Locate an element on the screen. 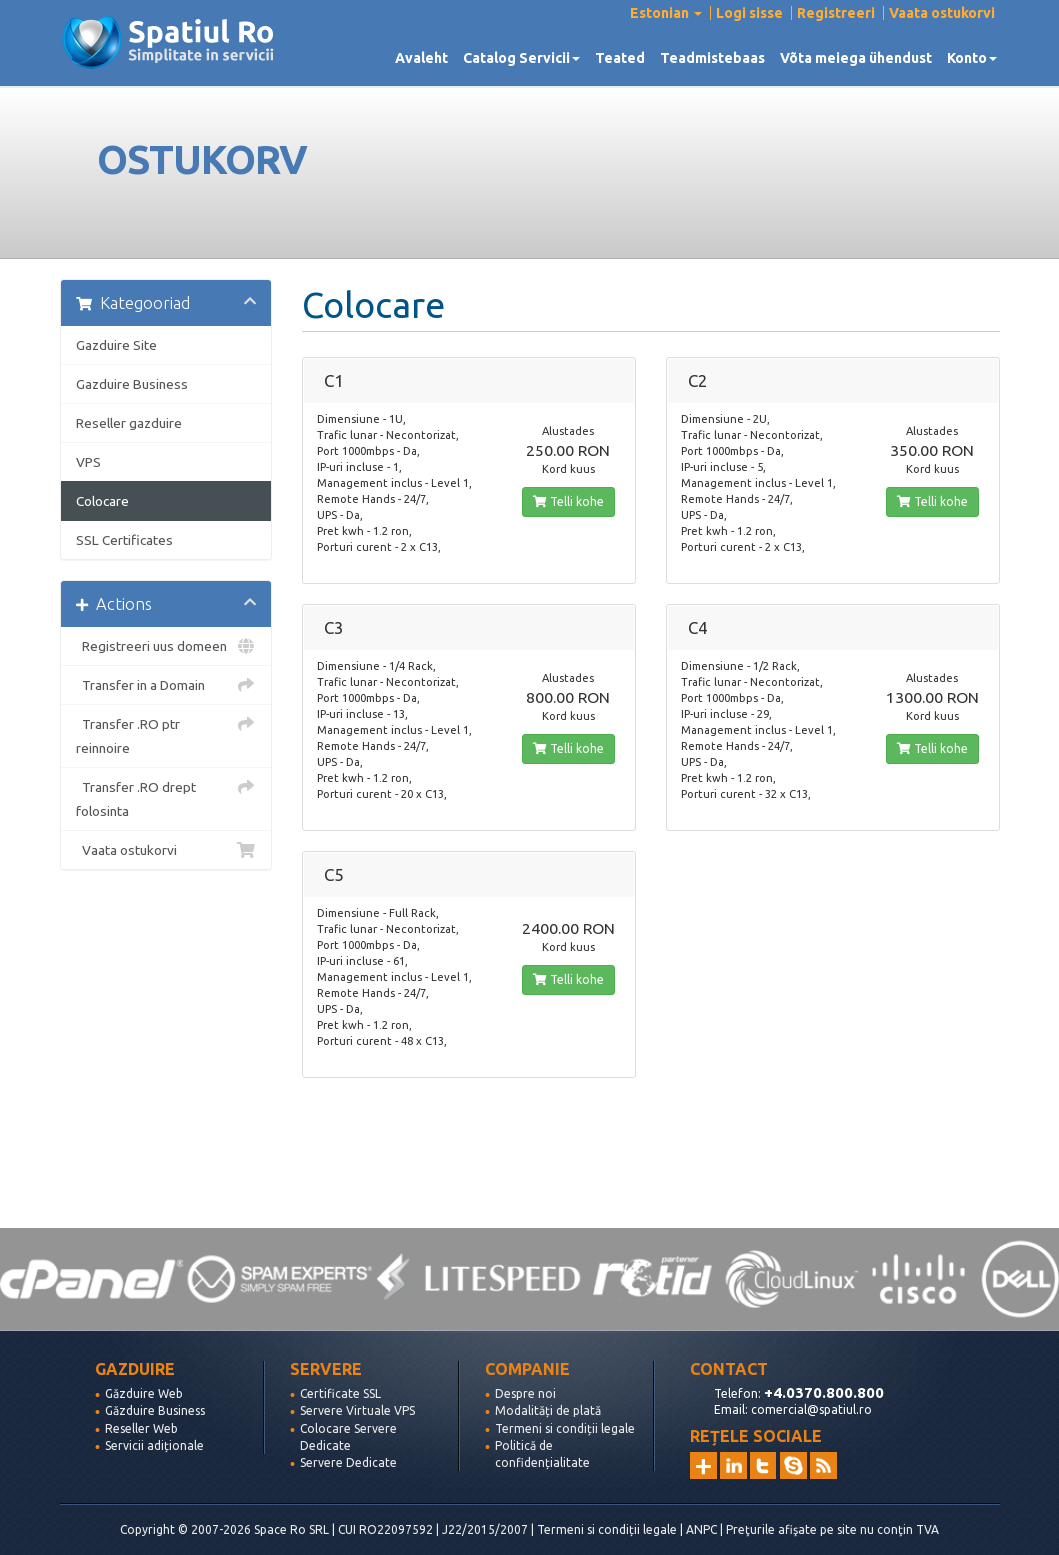 This screenshot has height=1555, width=1059. Despre noi is located at coordinates (525, 1393).